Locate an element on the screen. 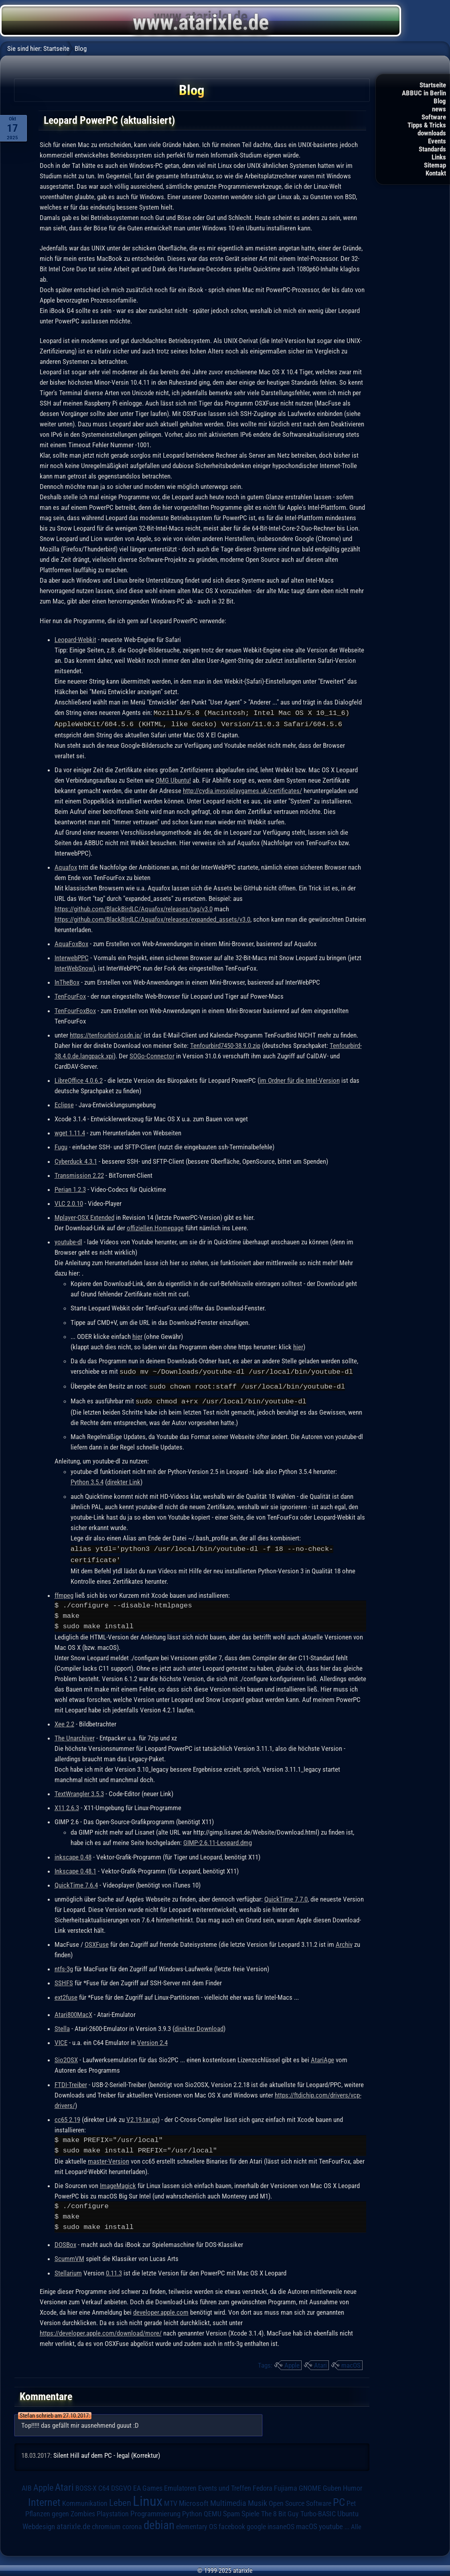 The image size is (450, 2576). Startseite is located at coordinates (433, 85).